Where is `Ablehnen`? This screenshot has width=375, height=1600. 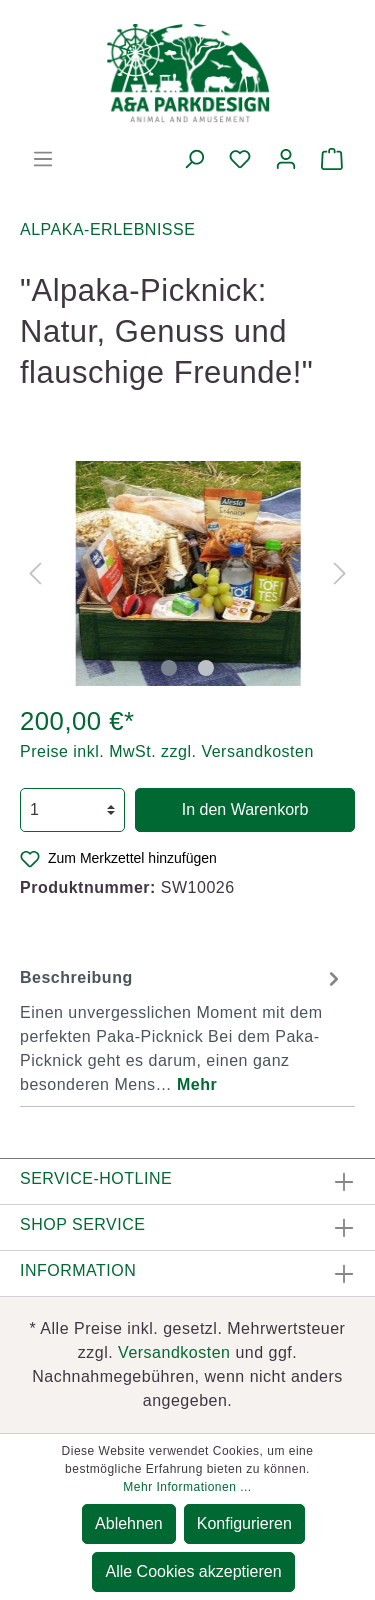 Ablehnen is located at coordinates (129, 1523).